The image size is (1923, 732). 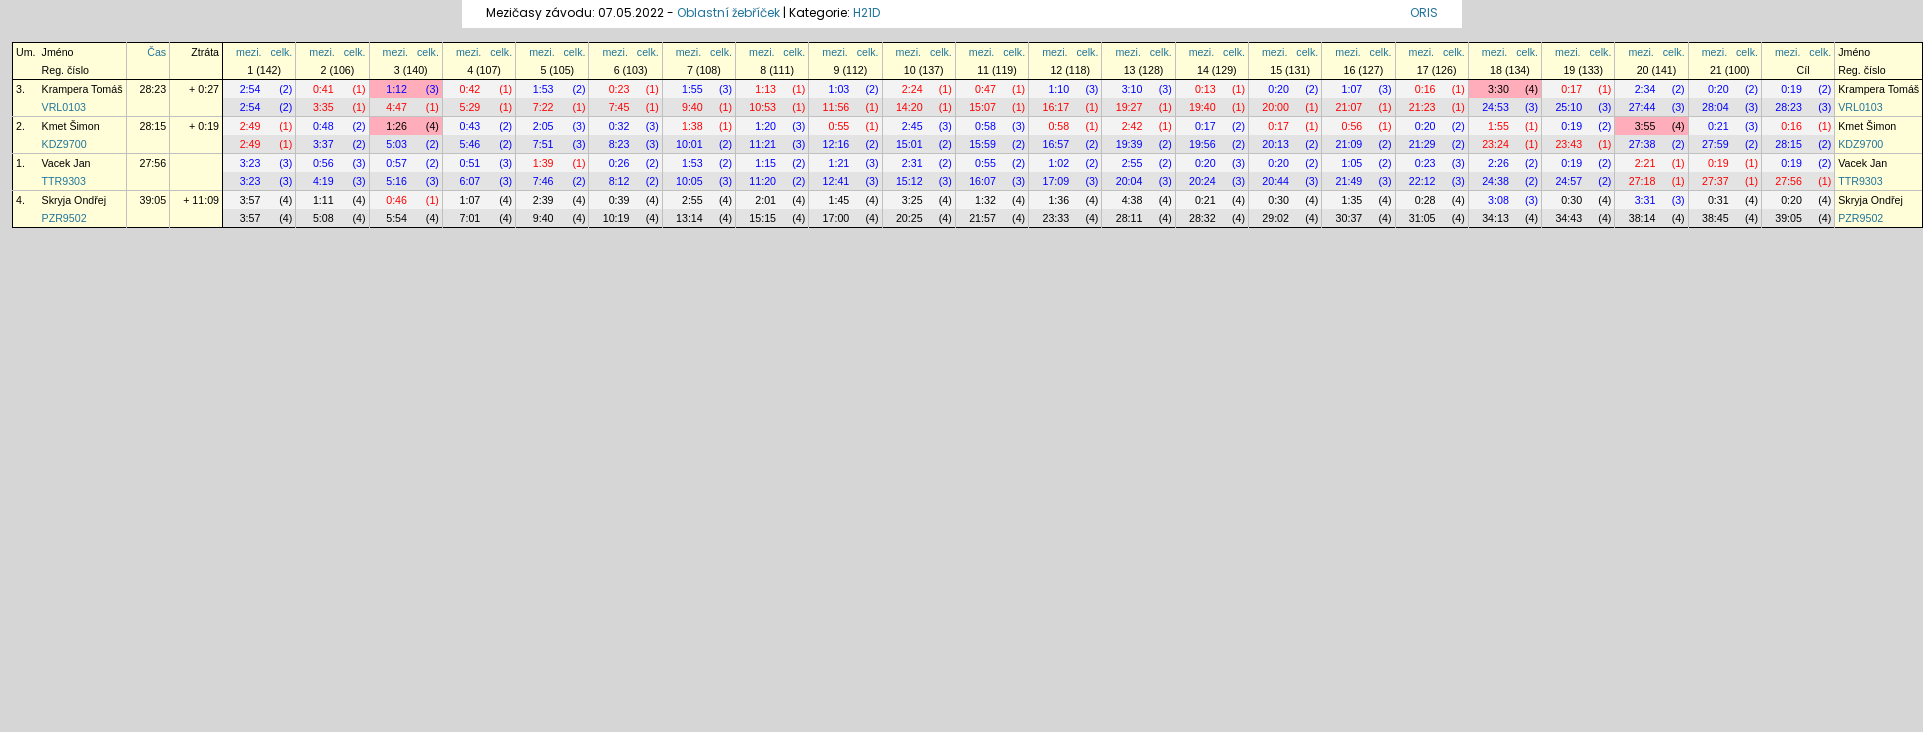 What do you see at coordinates (250, 200) in the screenshot?
I see `3:57` at bounding box center [250, 200].